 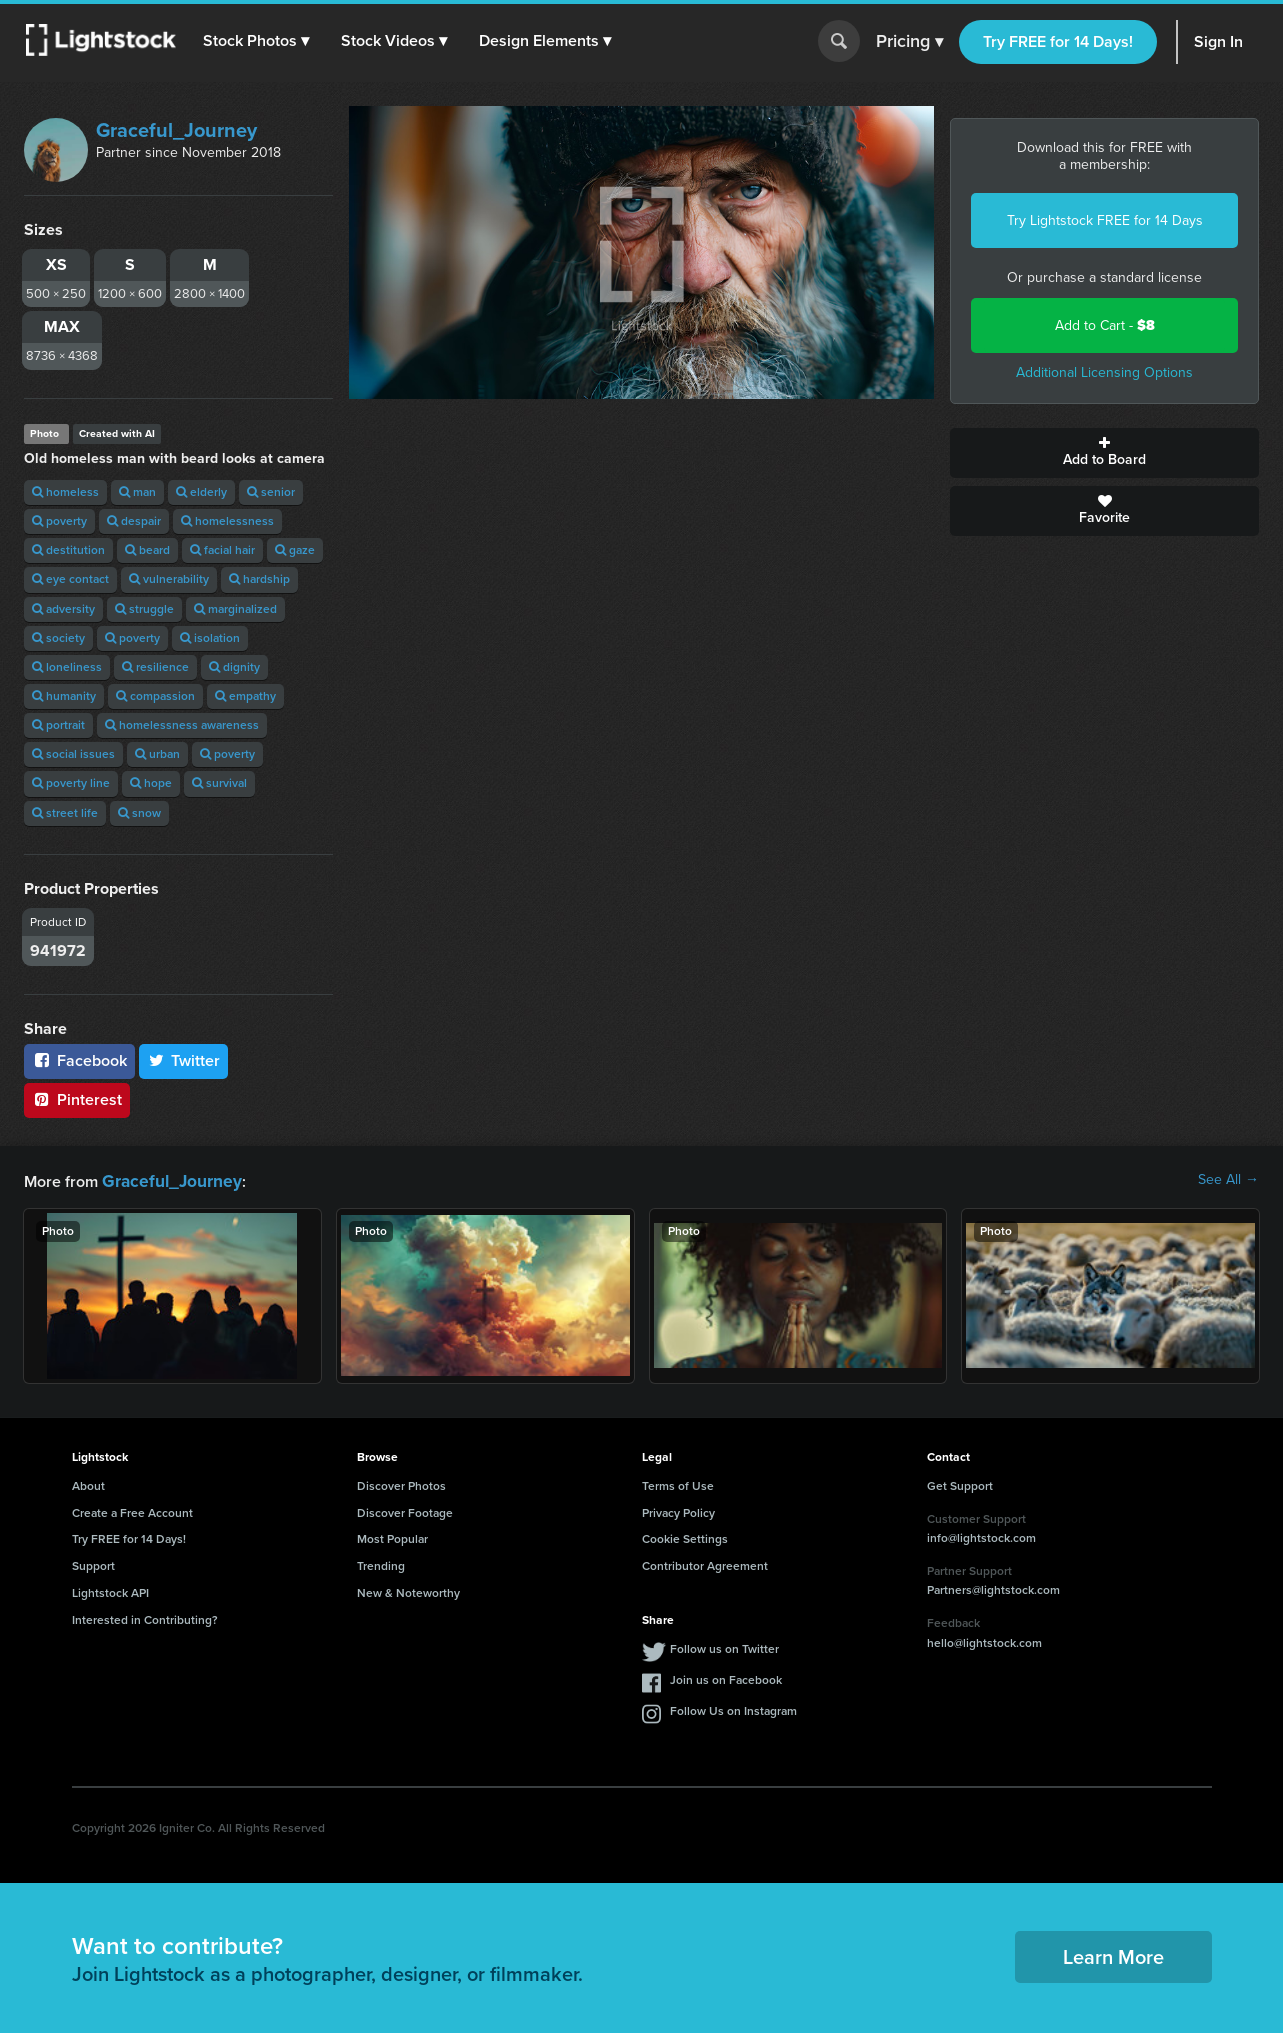 I want to click on street life, so click(x=65, y=813).